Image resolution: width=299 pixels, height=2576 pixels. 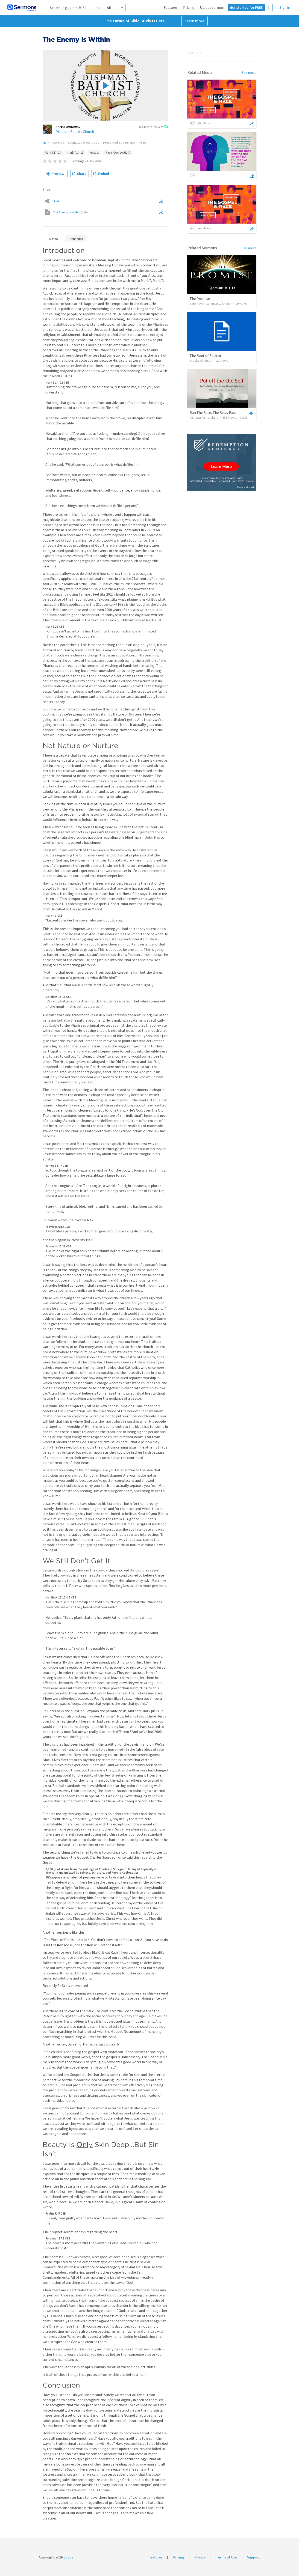 What do you see at coordinates (68, 127) in the screenshot?
I see `Chris Pawlowski` at bounding box center [68, 127].